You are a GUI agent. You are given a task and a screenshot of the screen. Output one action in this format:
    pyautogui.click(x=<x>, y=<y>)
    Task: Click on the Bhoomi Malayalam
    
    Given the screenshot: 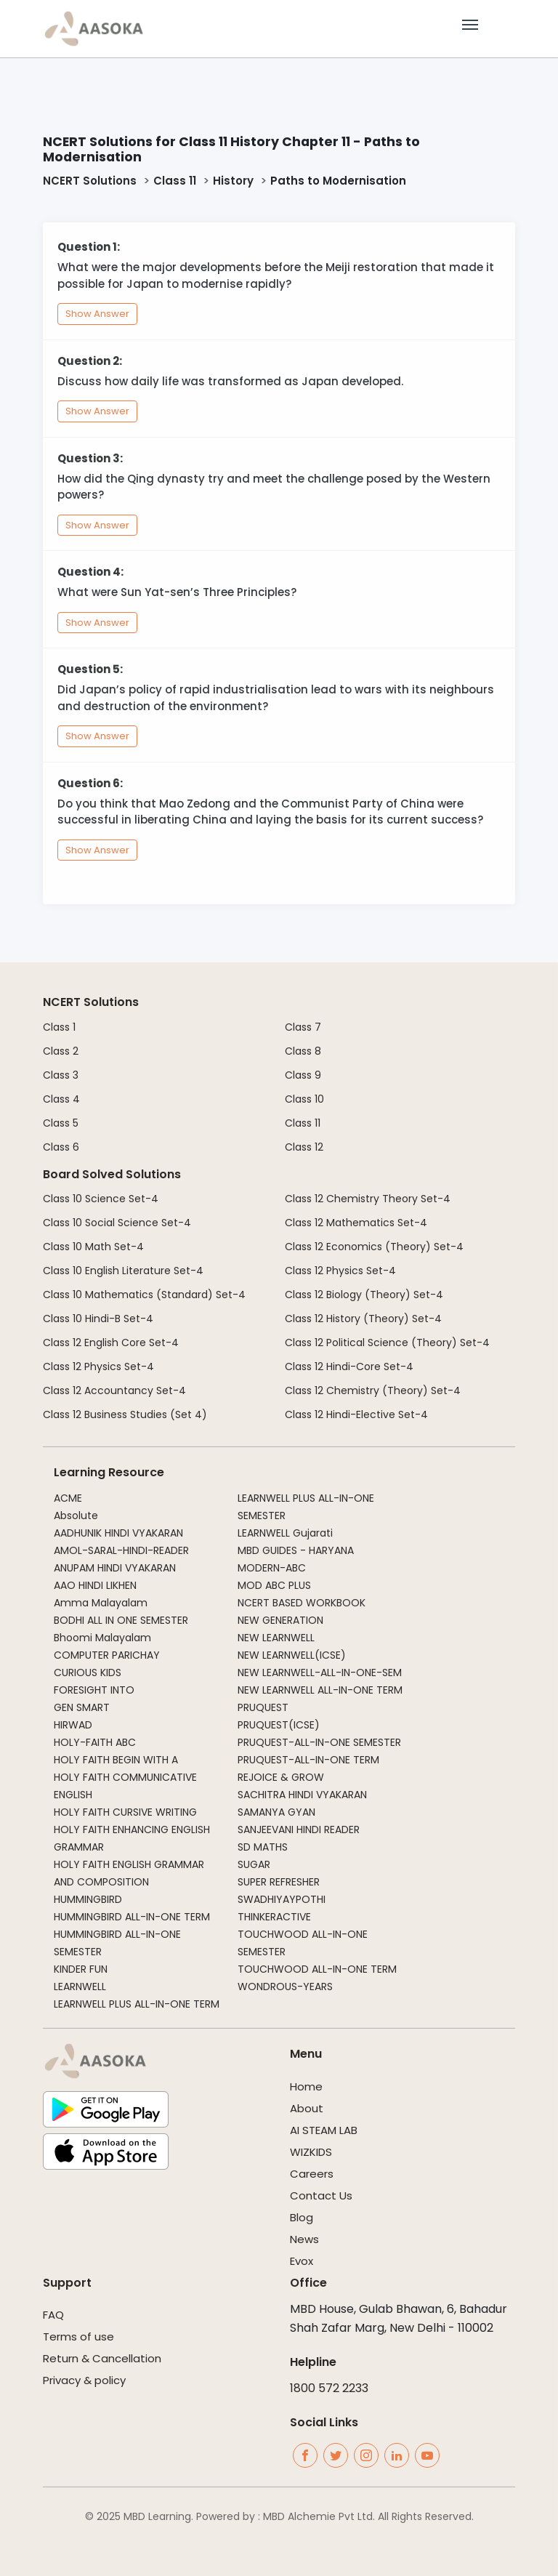 What is the action you would take?
    pyautogui.click(x=102, y=1637)
    